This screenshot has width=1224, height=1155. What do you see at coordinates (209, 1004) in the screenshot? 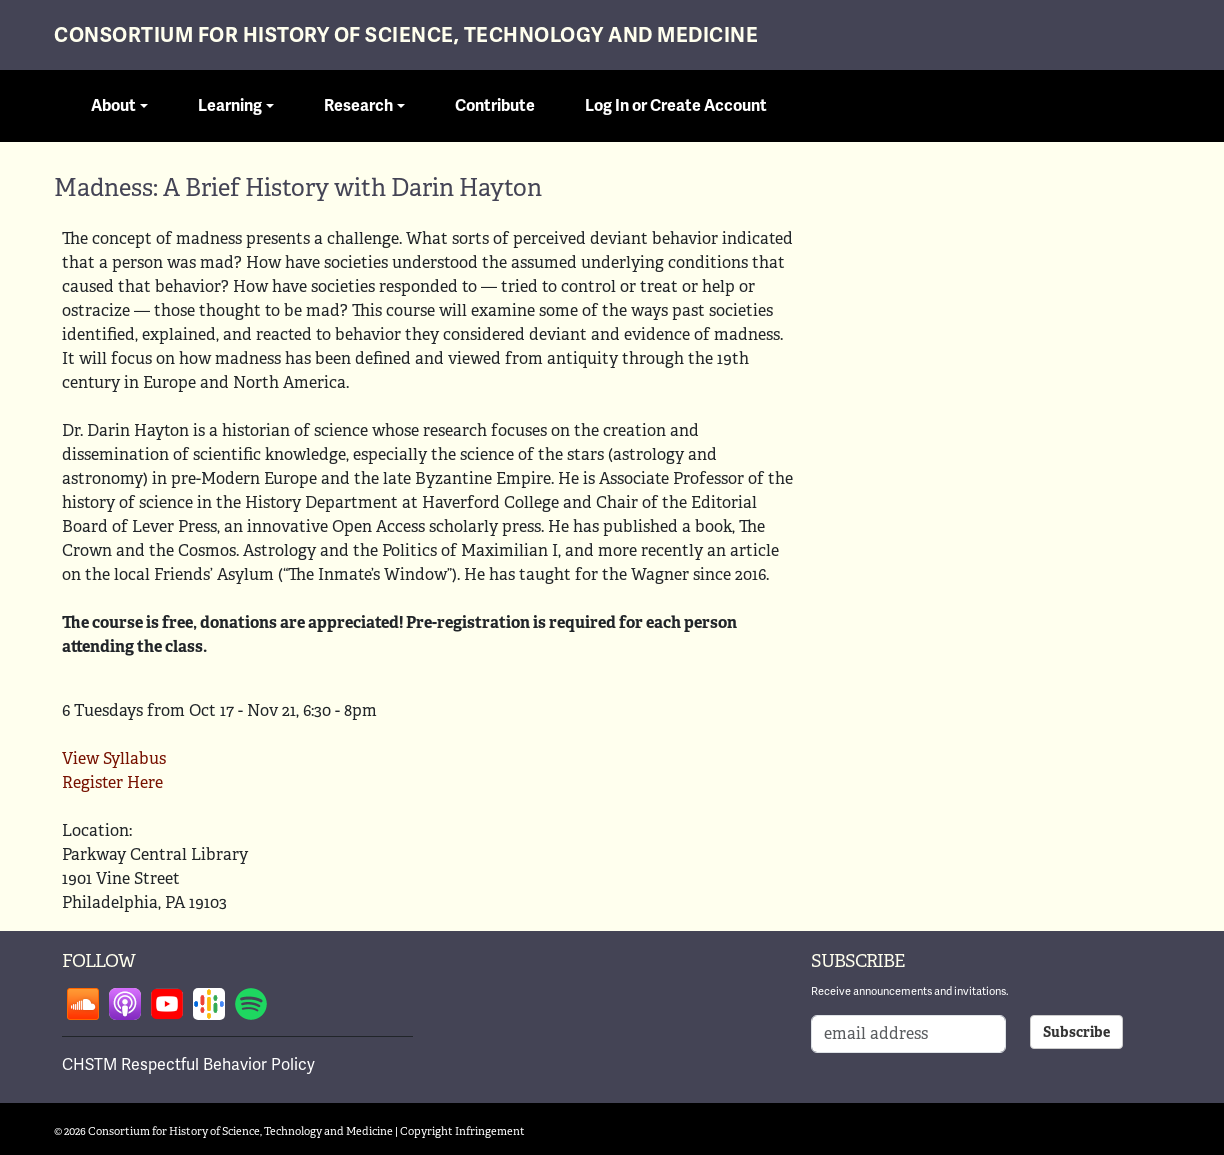
I see `Follow on google` at bounding box center [209, 1004].